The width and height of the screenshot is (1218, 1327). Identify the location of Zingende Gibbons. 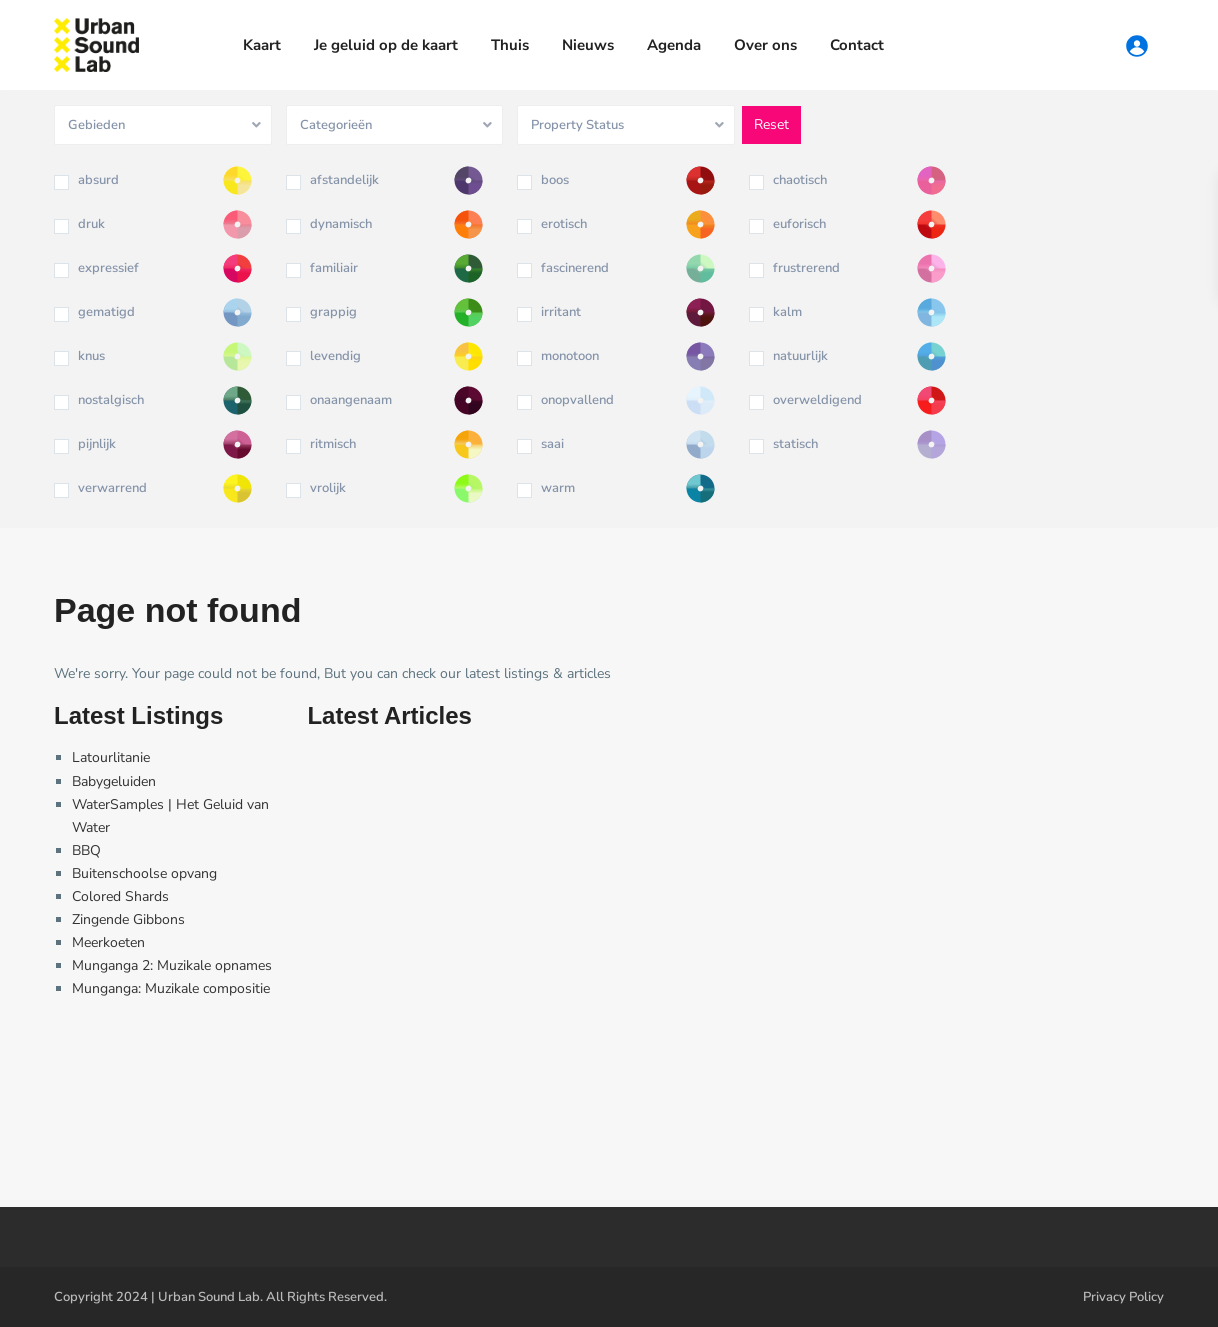
(128, 919).